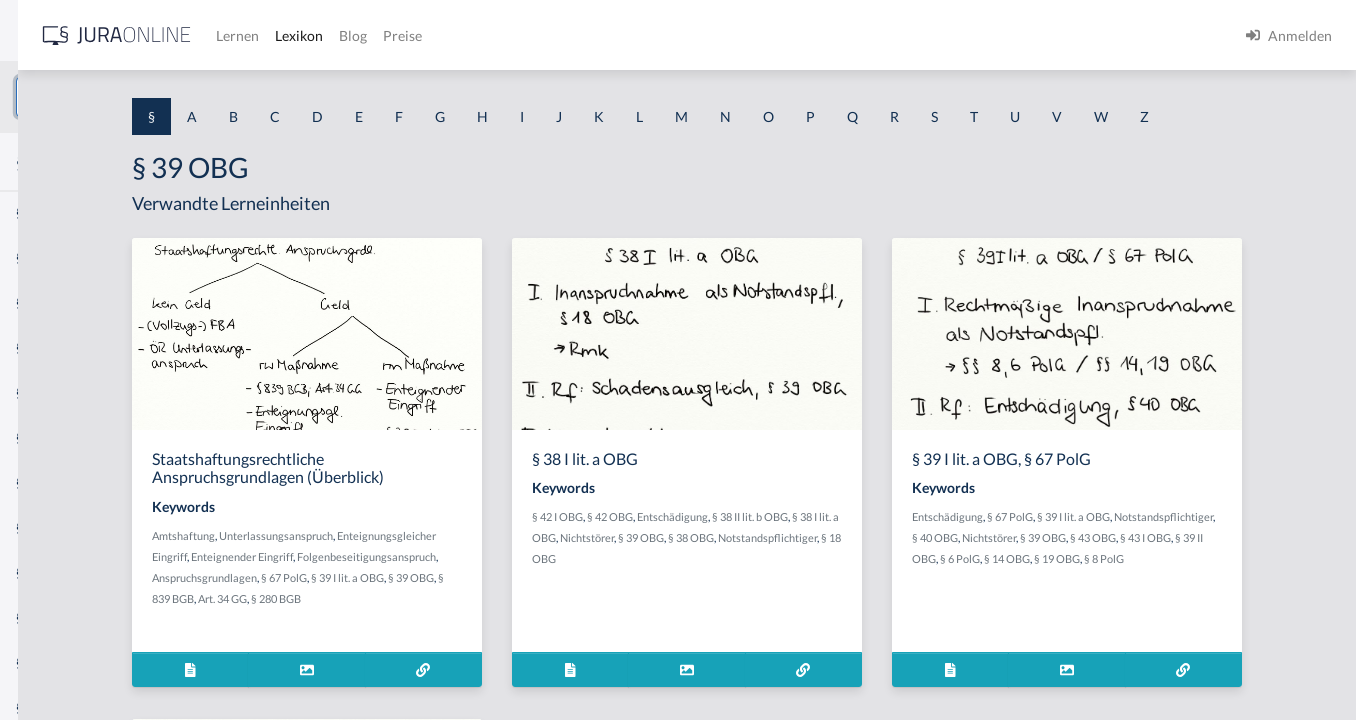 The image size is (1356, 720). What do you see at coordinates (51, 572) in the screenshot?
I see `§ 1 I 3 PolG` at bounding box center [51, 572].